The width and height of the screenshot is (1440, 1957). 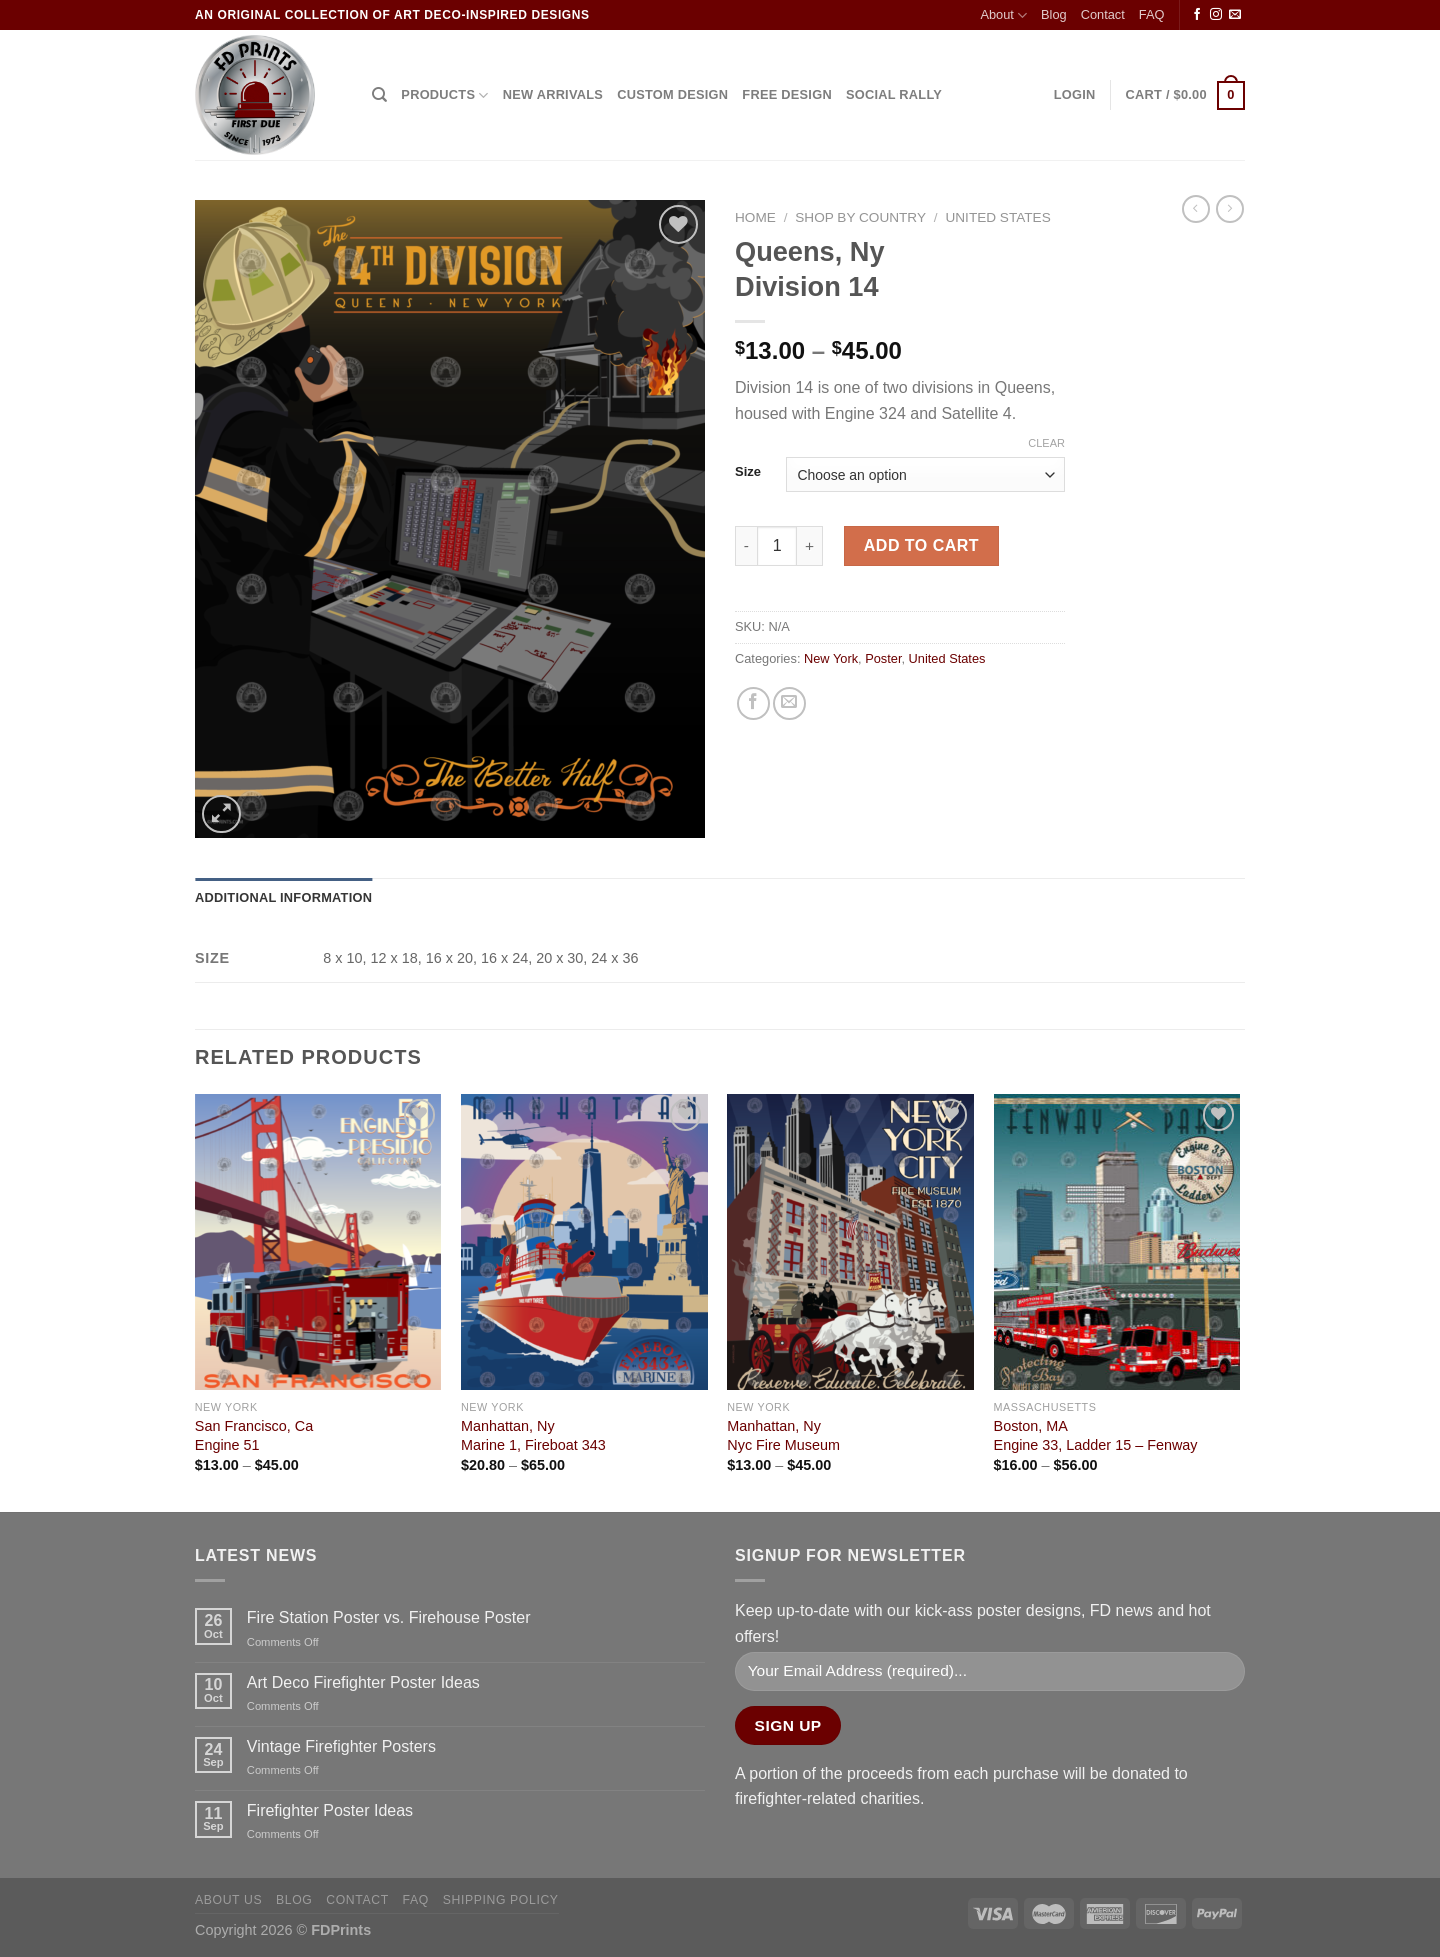 I want to click on San Francisco, CaEngine 51, so click(x=254, y=1435).